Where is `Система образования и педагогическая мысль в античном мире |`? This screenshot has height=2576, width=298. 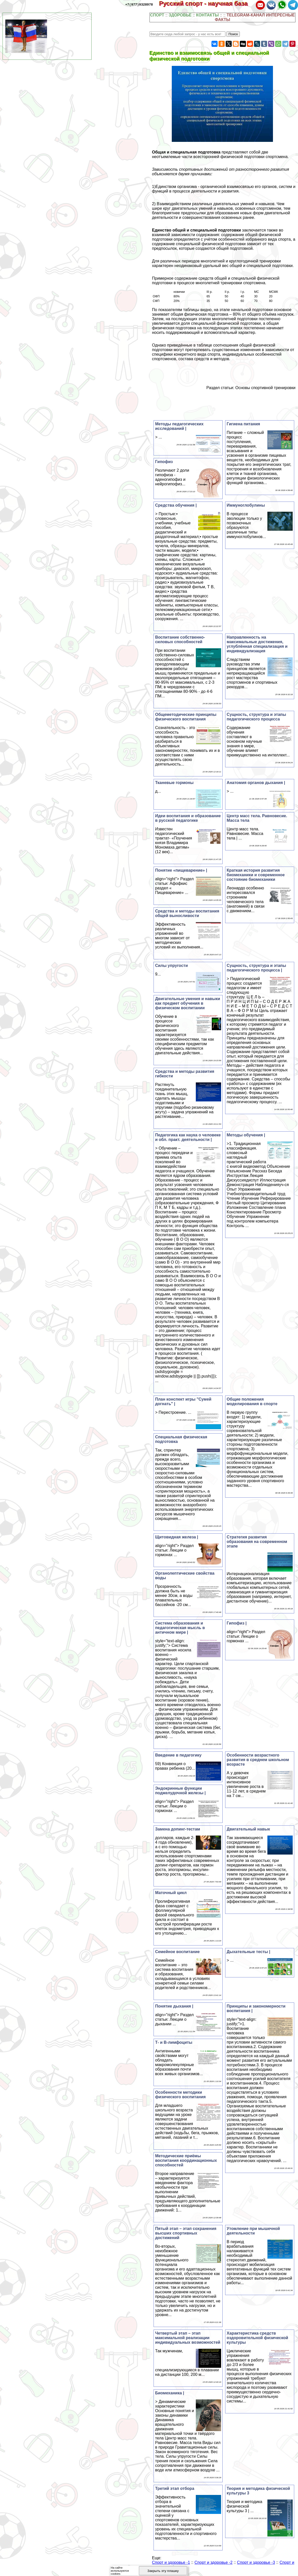 Система образования и педагогическая мысль в античном мире | is located at coordinates (180, 1627).